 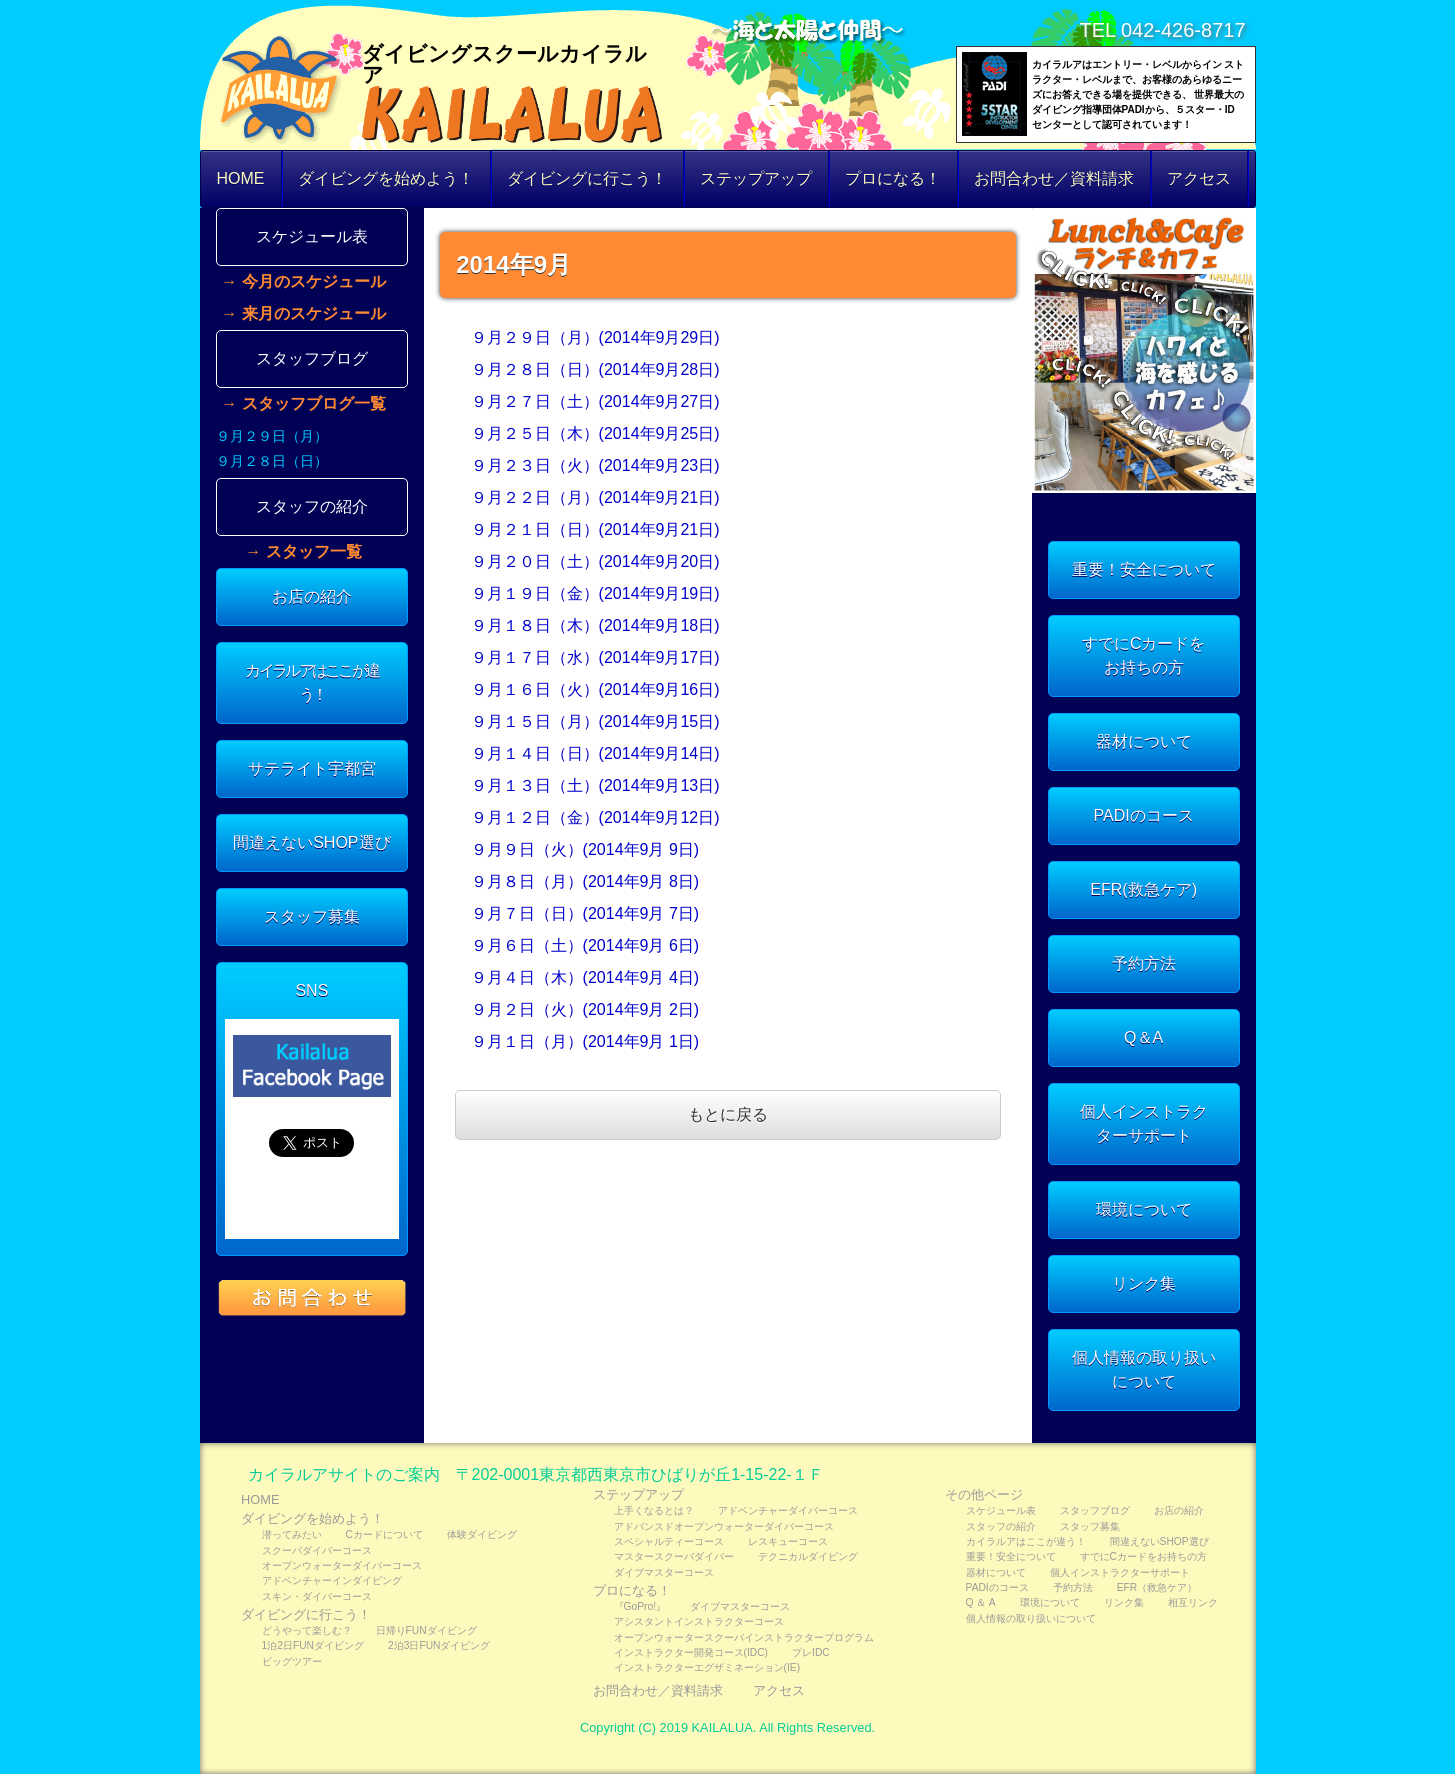 I want to click on マスタースクーバダイバー, so click(x=674, y=1556).